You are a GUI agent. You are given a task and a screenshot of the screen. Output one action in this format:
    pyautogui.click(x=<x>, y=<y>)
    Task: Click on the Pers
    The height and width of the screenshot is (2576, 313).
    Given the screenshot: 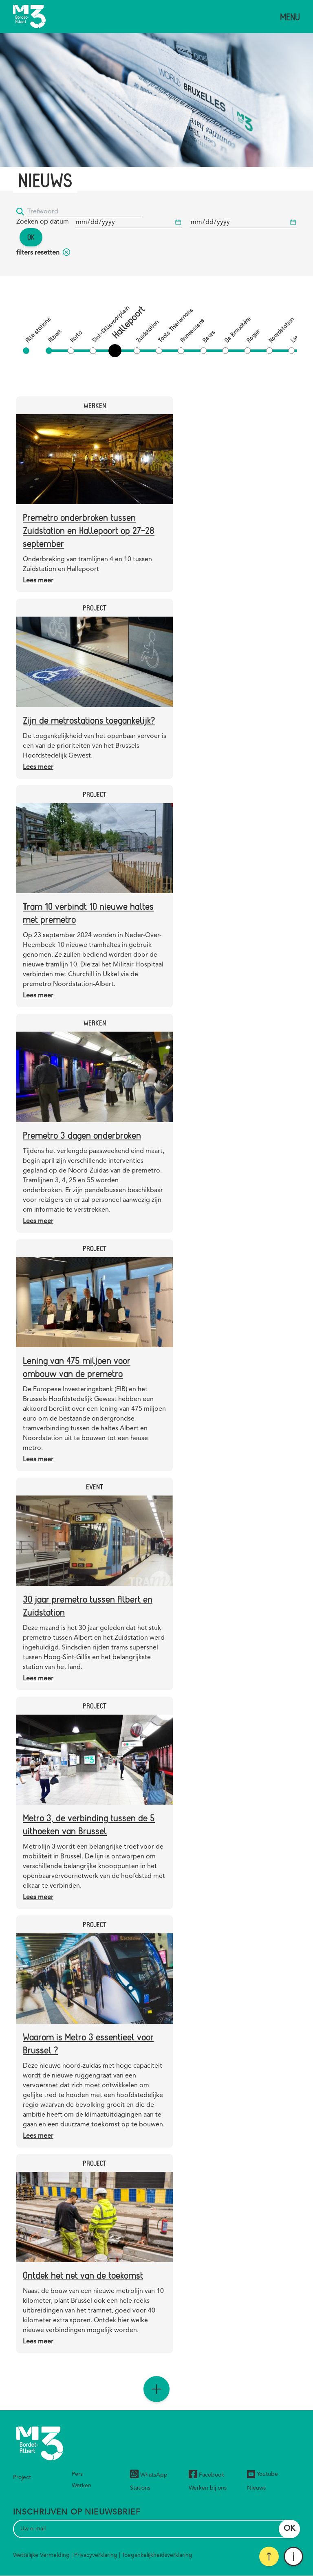 What is the action you would take?
    pyautogui.click(x=77, y=2474)
    